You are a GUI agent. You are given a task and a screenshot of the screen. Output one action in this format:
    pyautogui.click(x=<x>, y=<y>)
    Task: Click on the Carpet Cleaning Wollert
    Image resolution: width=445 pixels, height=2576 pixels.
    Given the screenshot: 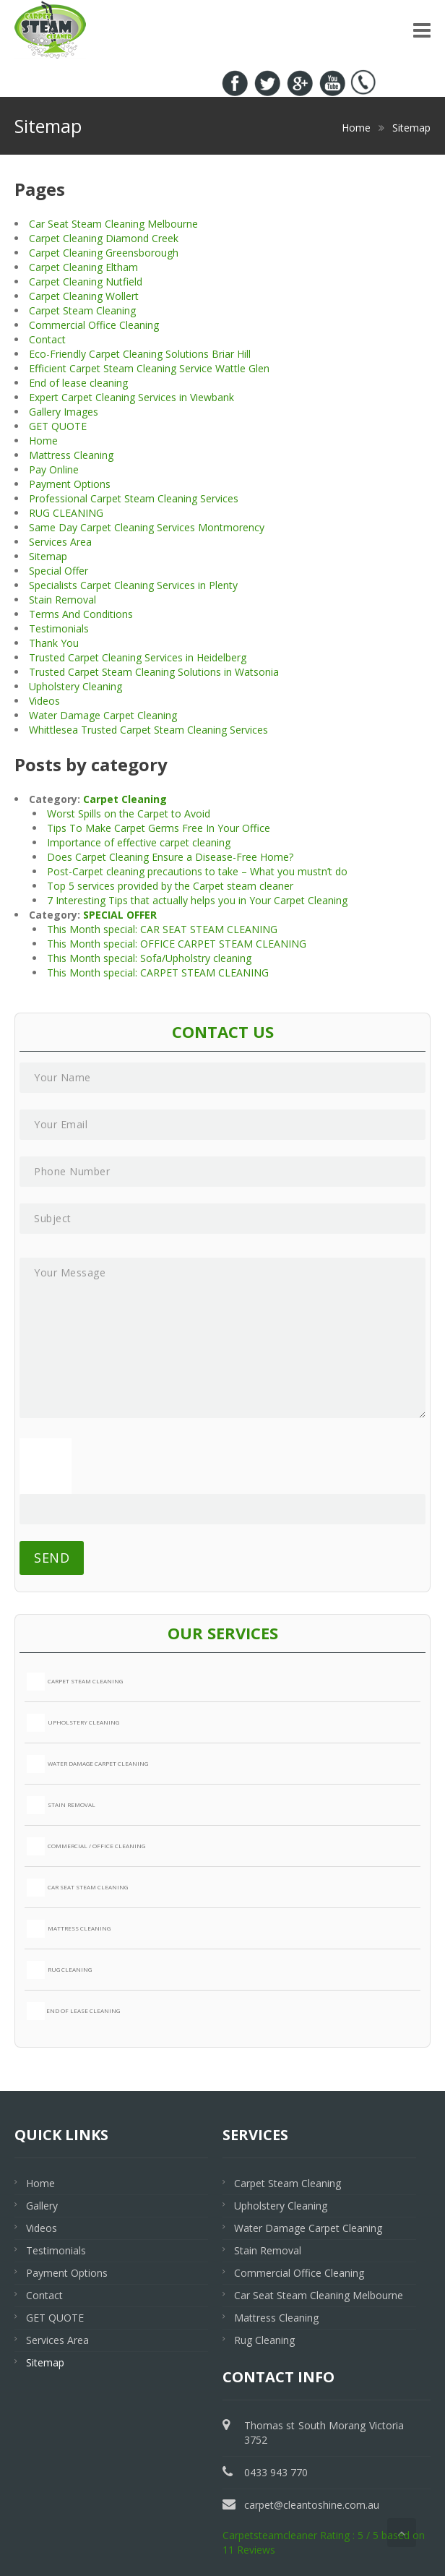 What is the action you would take?
    pyautogui.click(x=84, y=296)
    